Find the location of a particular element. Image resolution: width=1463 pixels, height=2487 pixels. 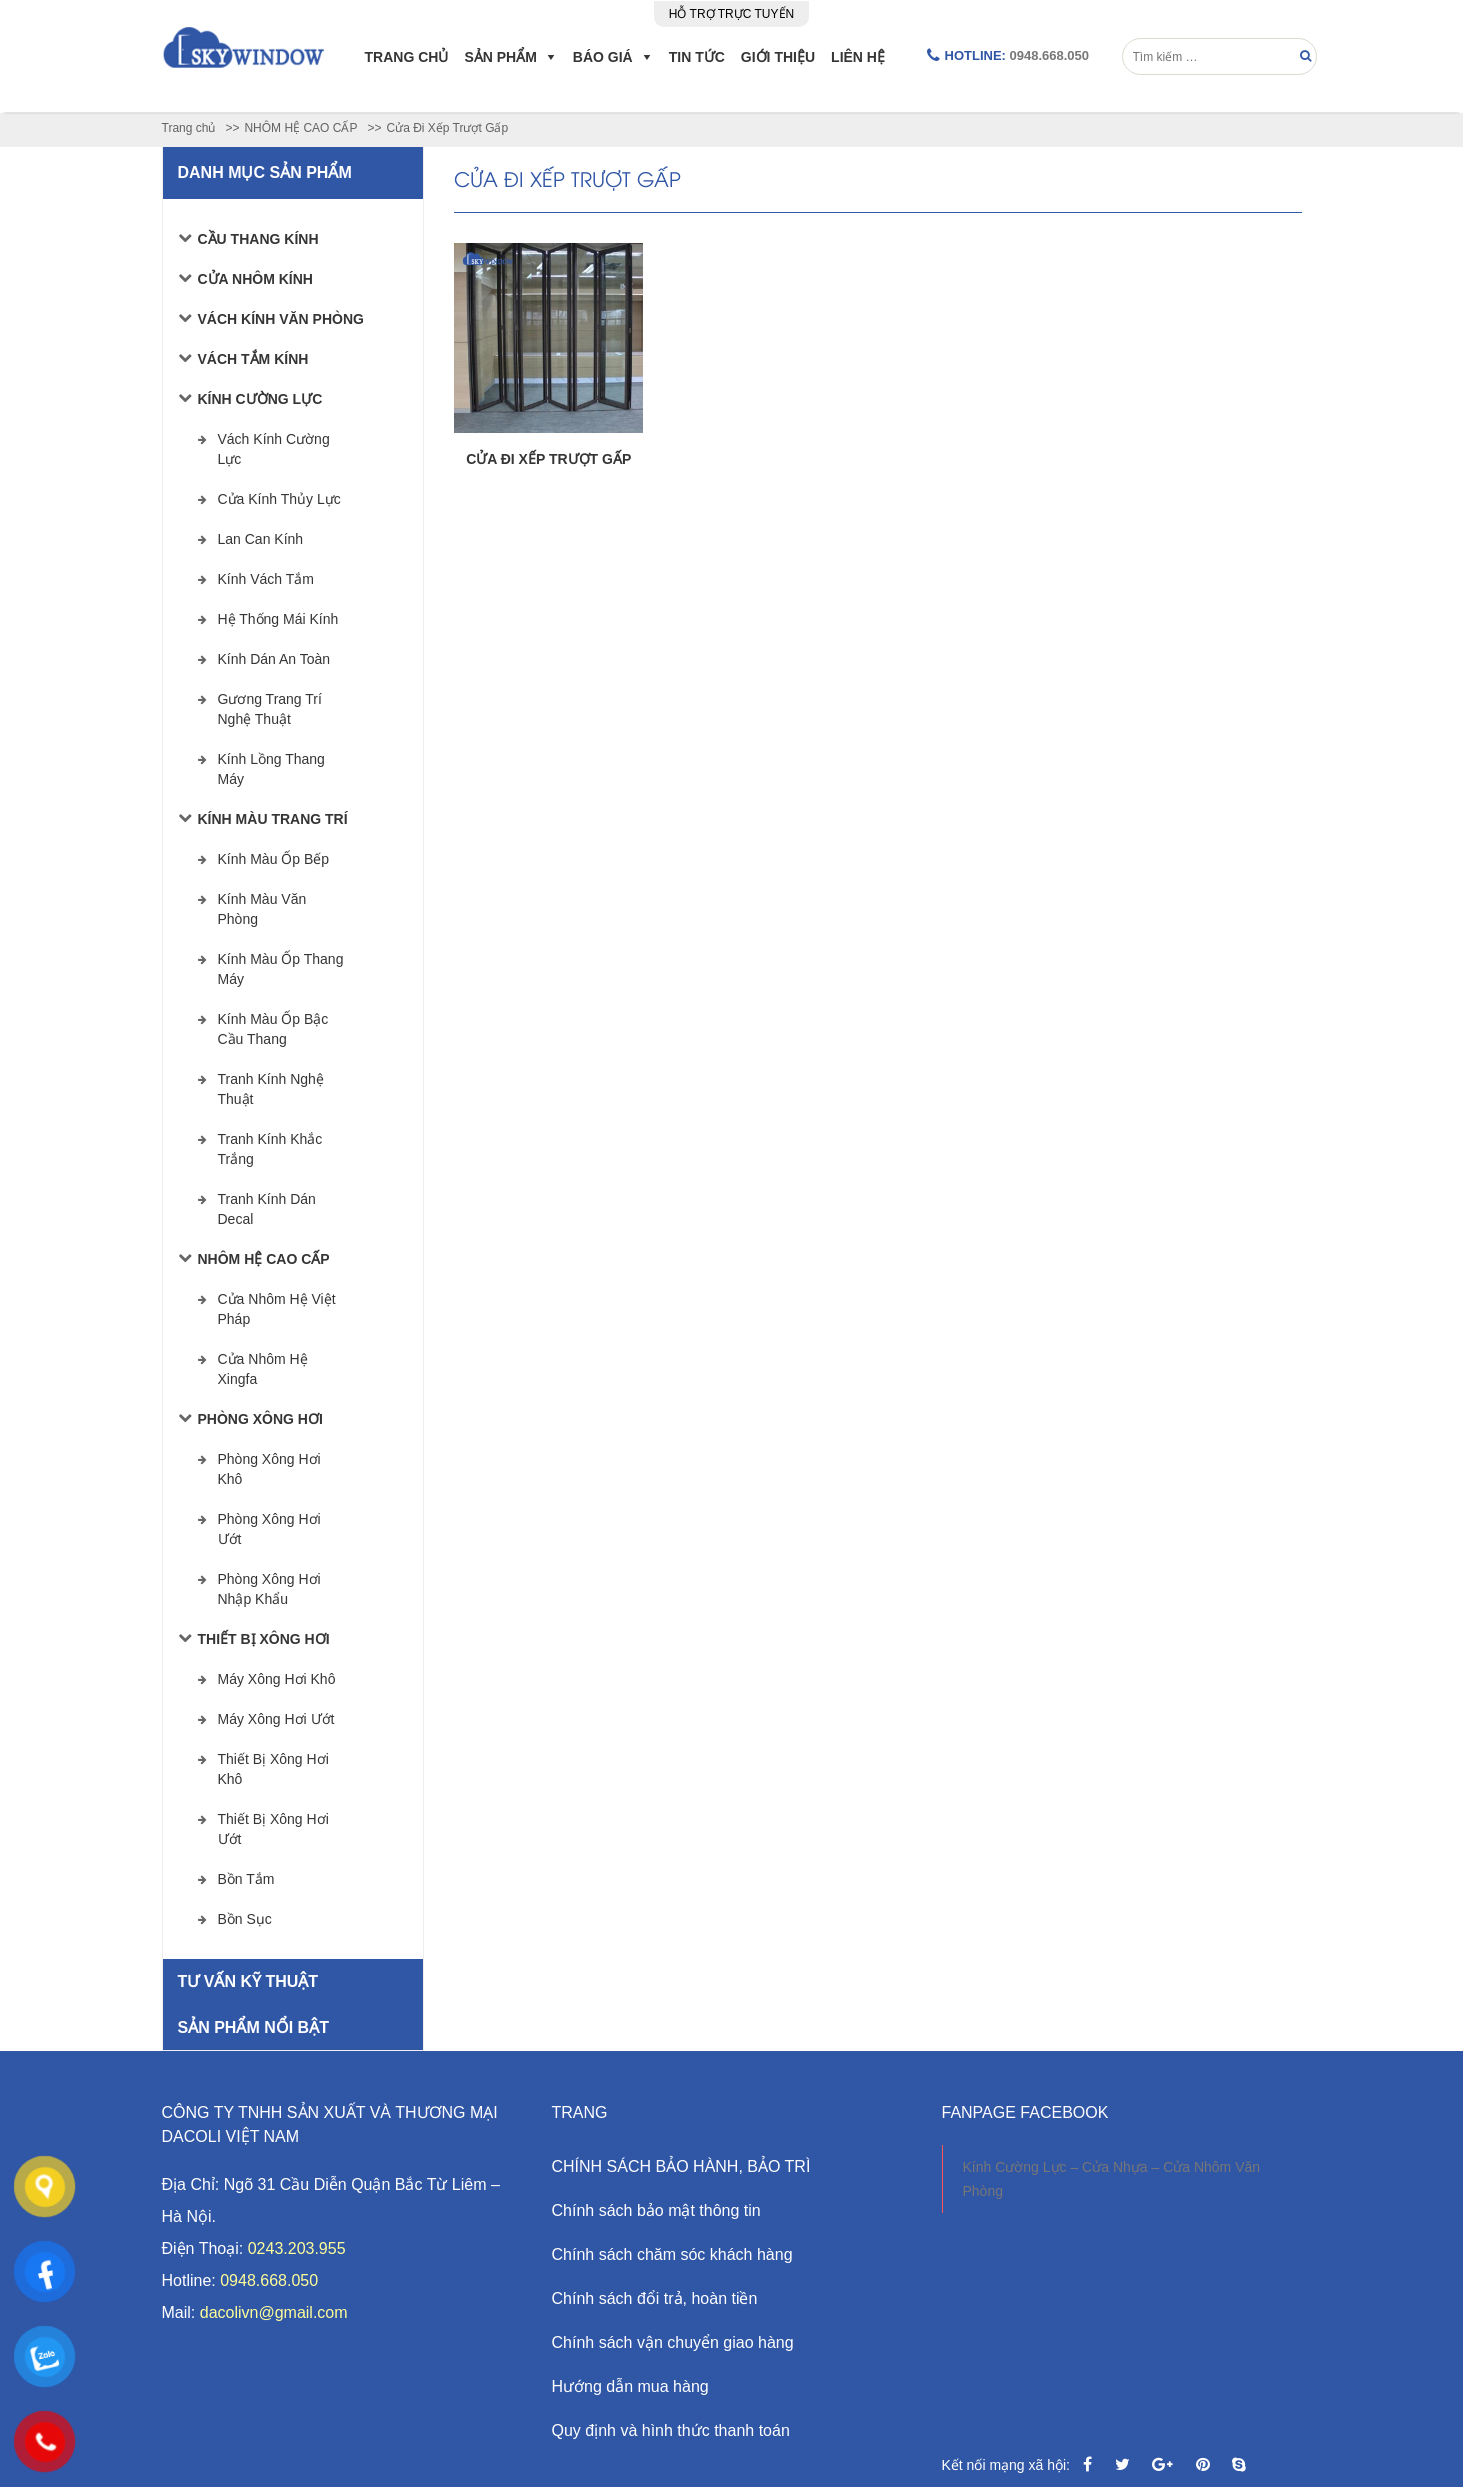

Phòng xông hơi nhập khẩu is located at coordinates (269, 1589).